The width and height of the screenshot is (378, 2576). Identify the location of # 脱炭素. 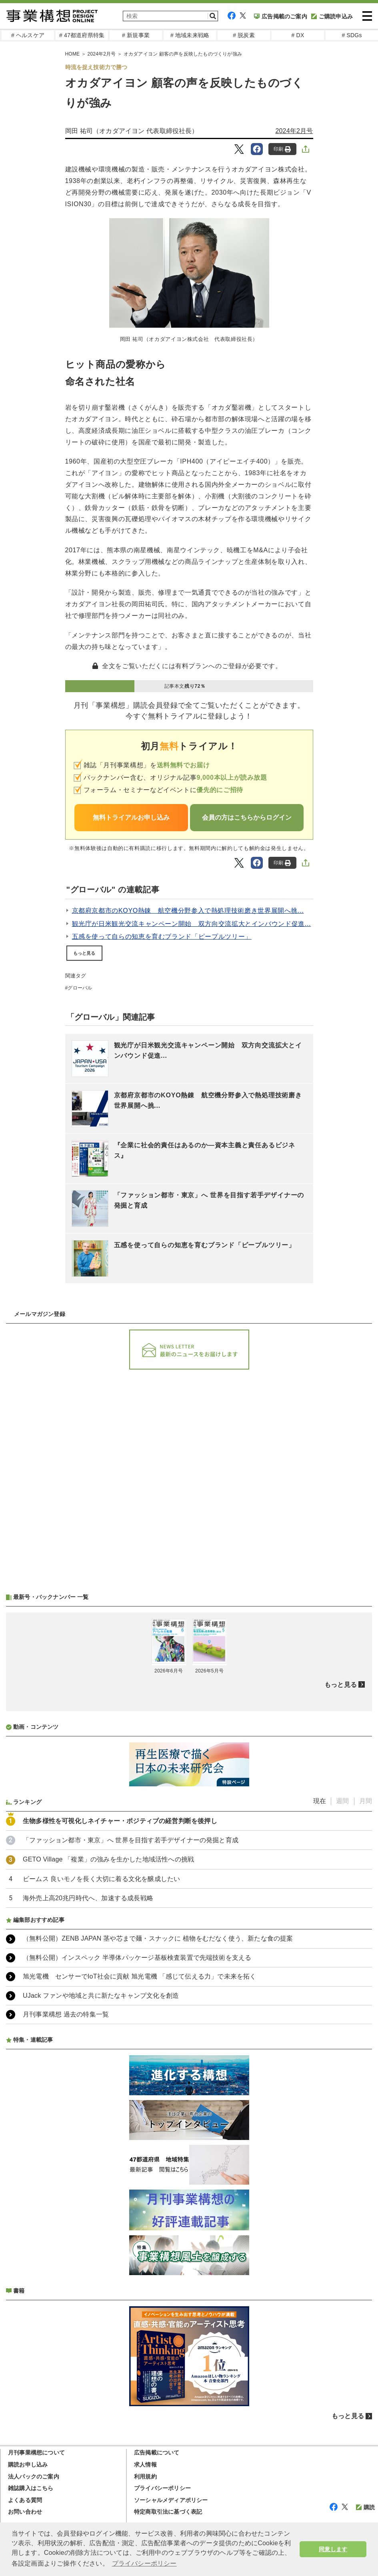
(244, 35).